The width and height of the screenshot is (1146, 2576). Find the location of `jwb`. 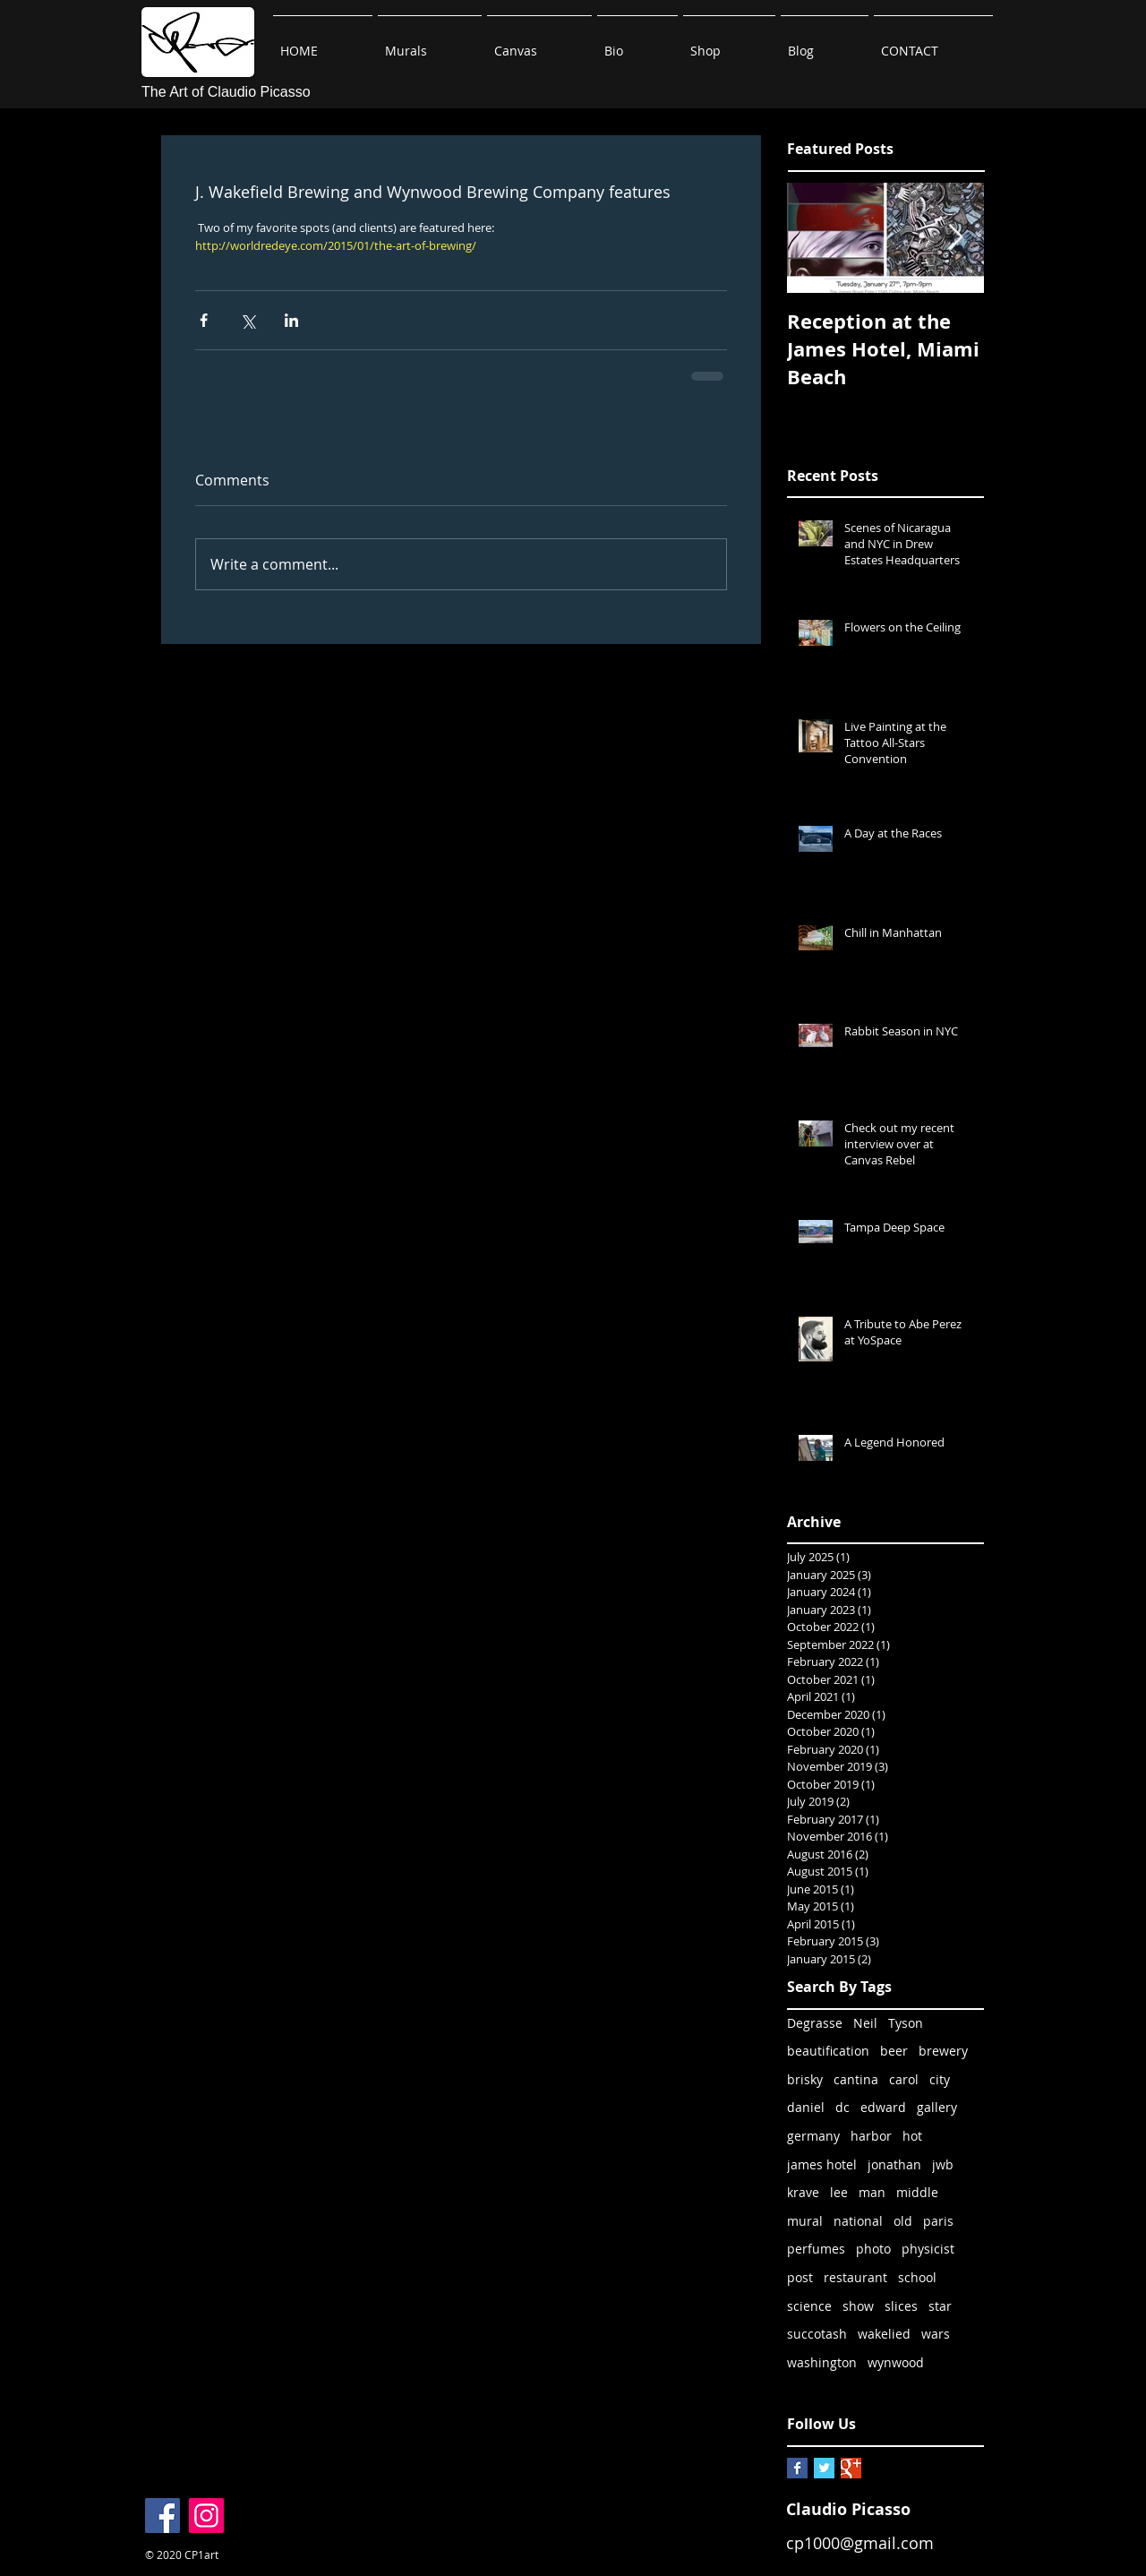

jwb is located at coordinates (943, 2164).